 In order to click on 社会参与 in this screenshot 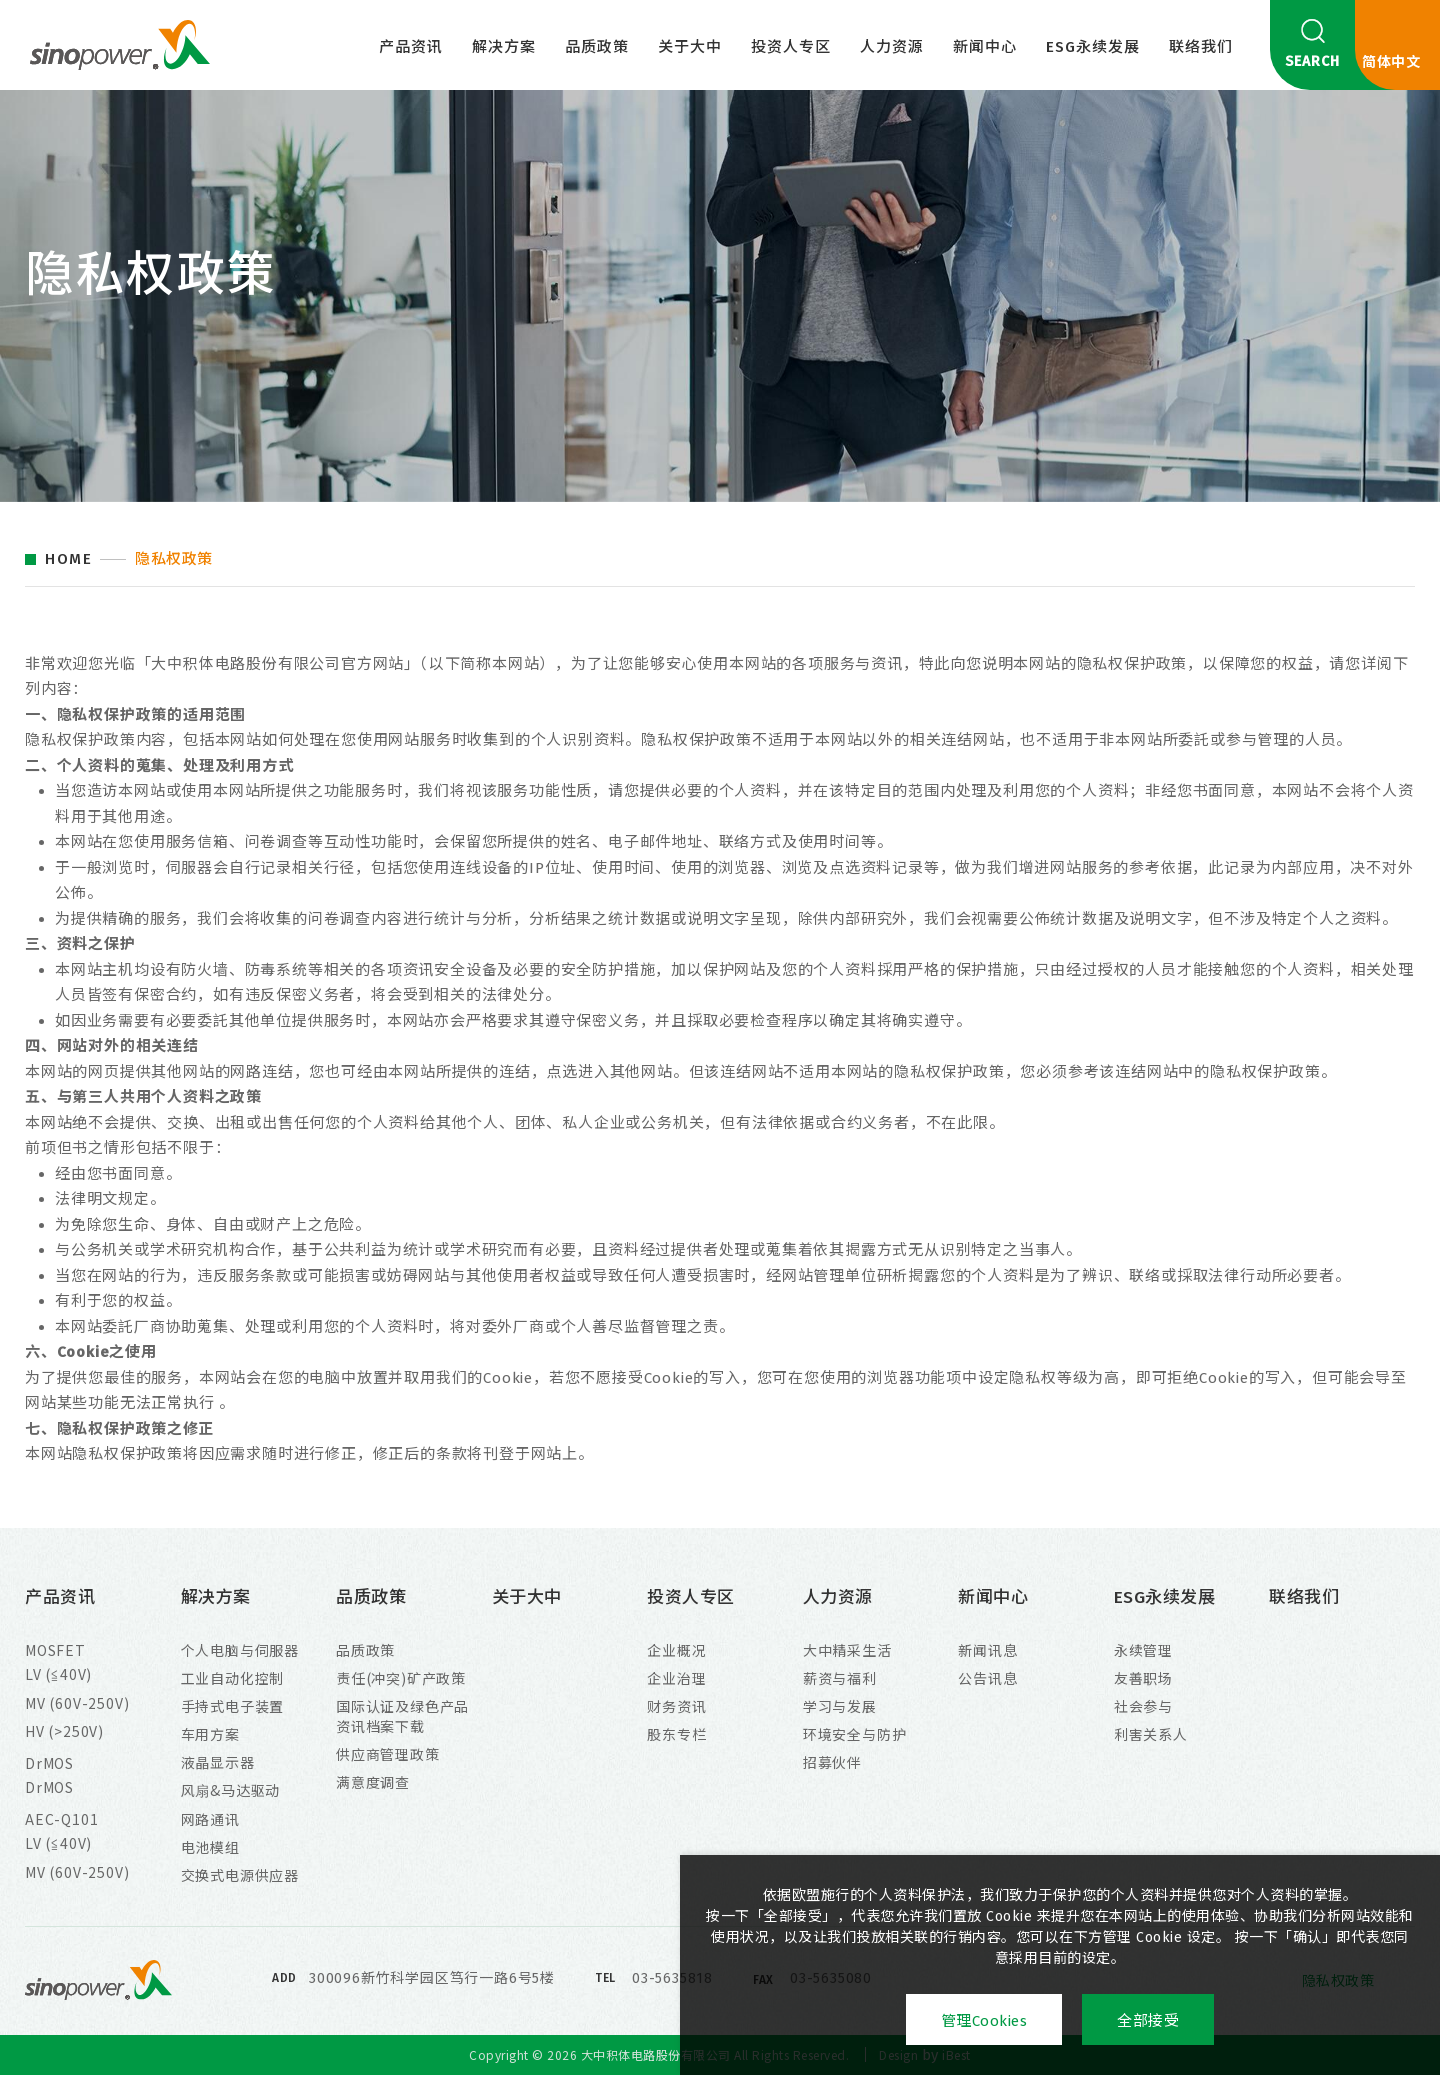, I will do `click(1143, 1706)`.